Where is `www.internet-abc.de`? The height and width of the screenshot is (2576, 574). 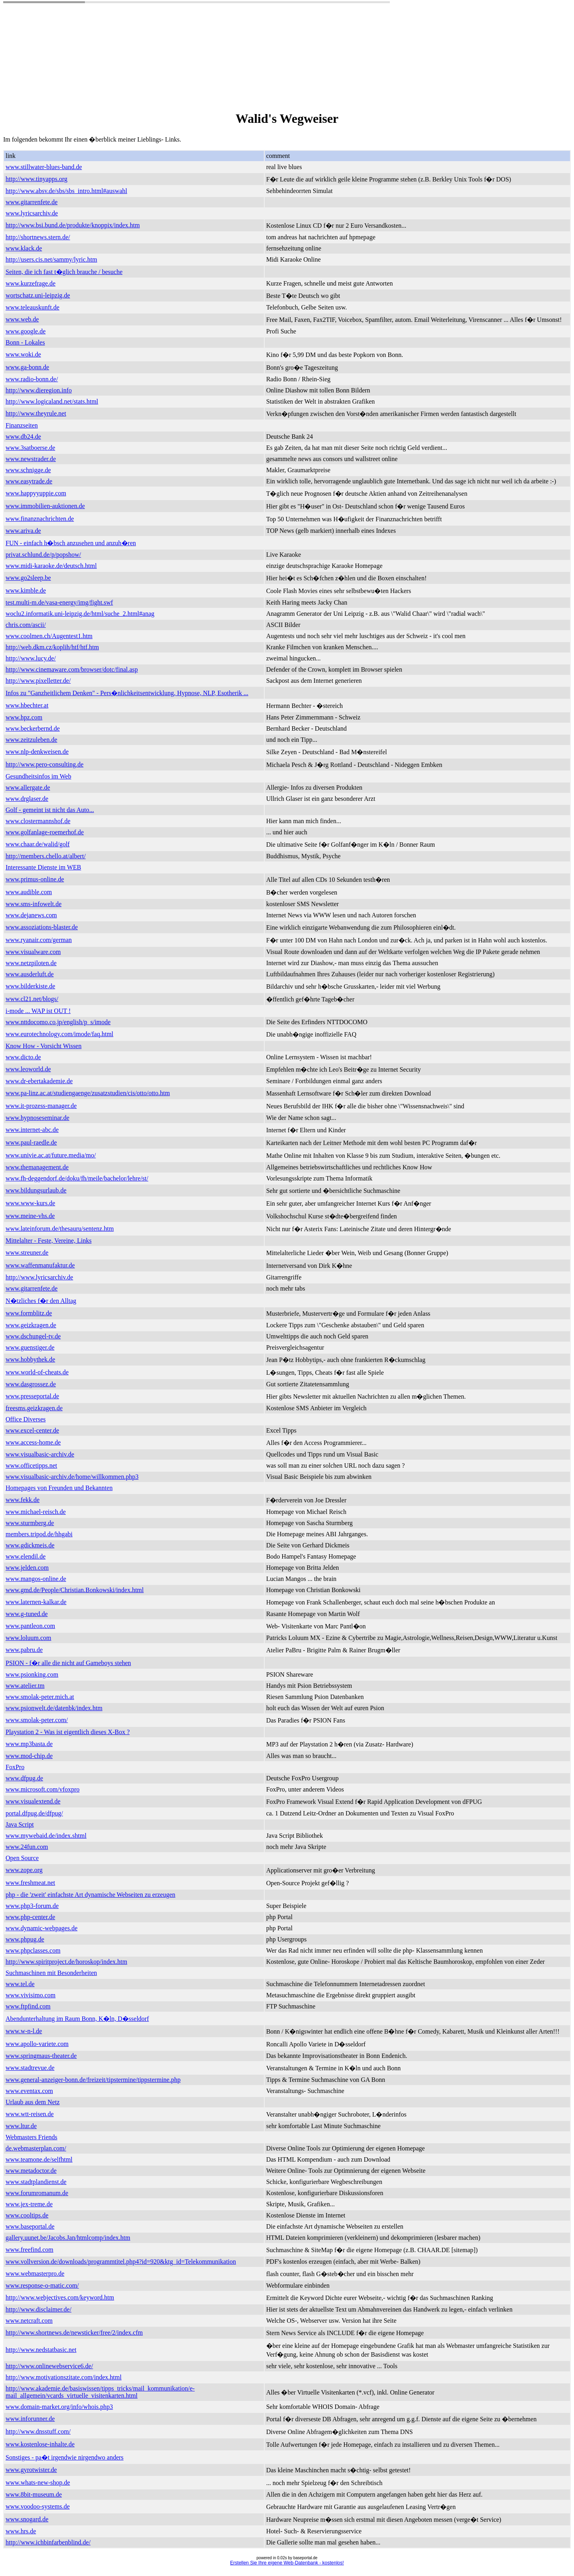 www.internet-abc.de is located at coordinates (32, 1129).